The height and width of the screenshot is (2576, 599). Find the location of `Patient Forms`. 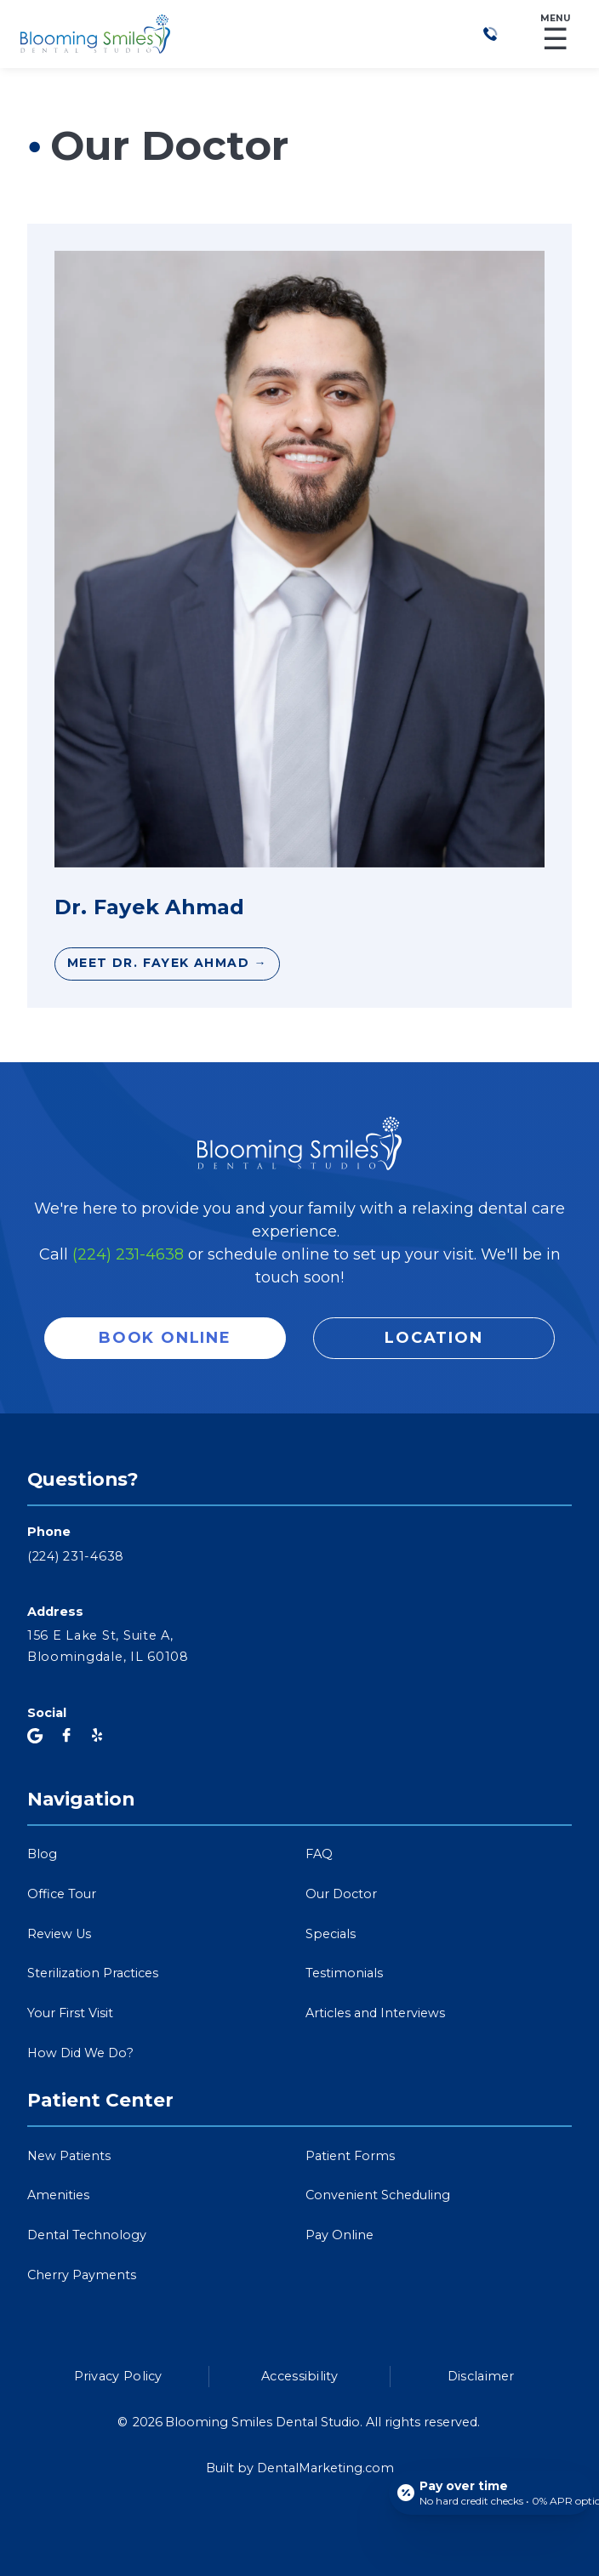

Patient Forms is located at coordinates (350, 2156).